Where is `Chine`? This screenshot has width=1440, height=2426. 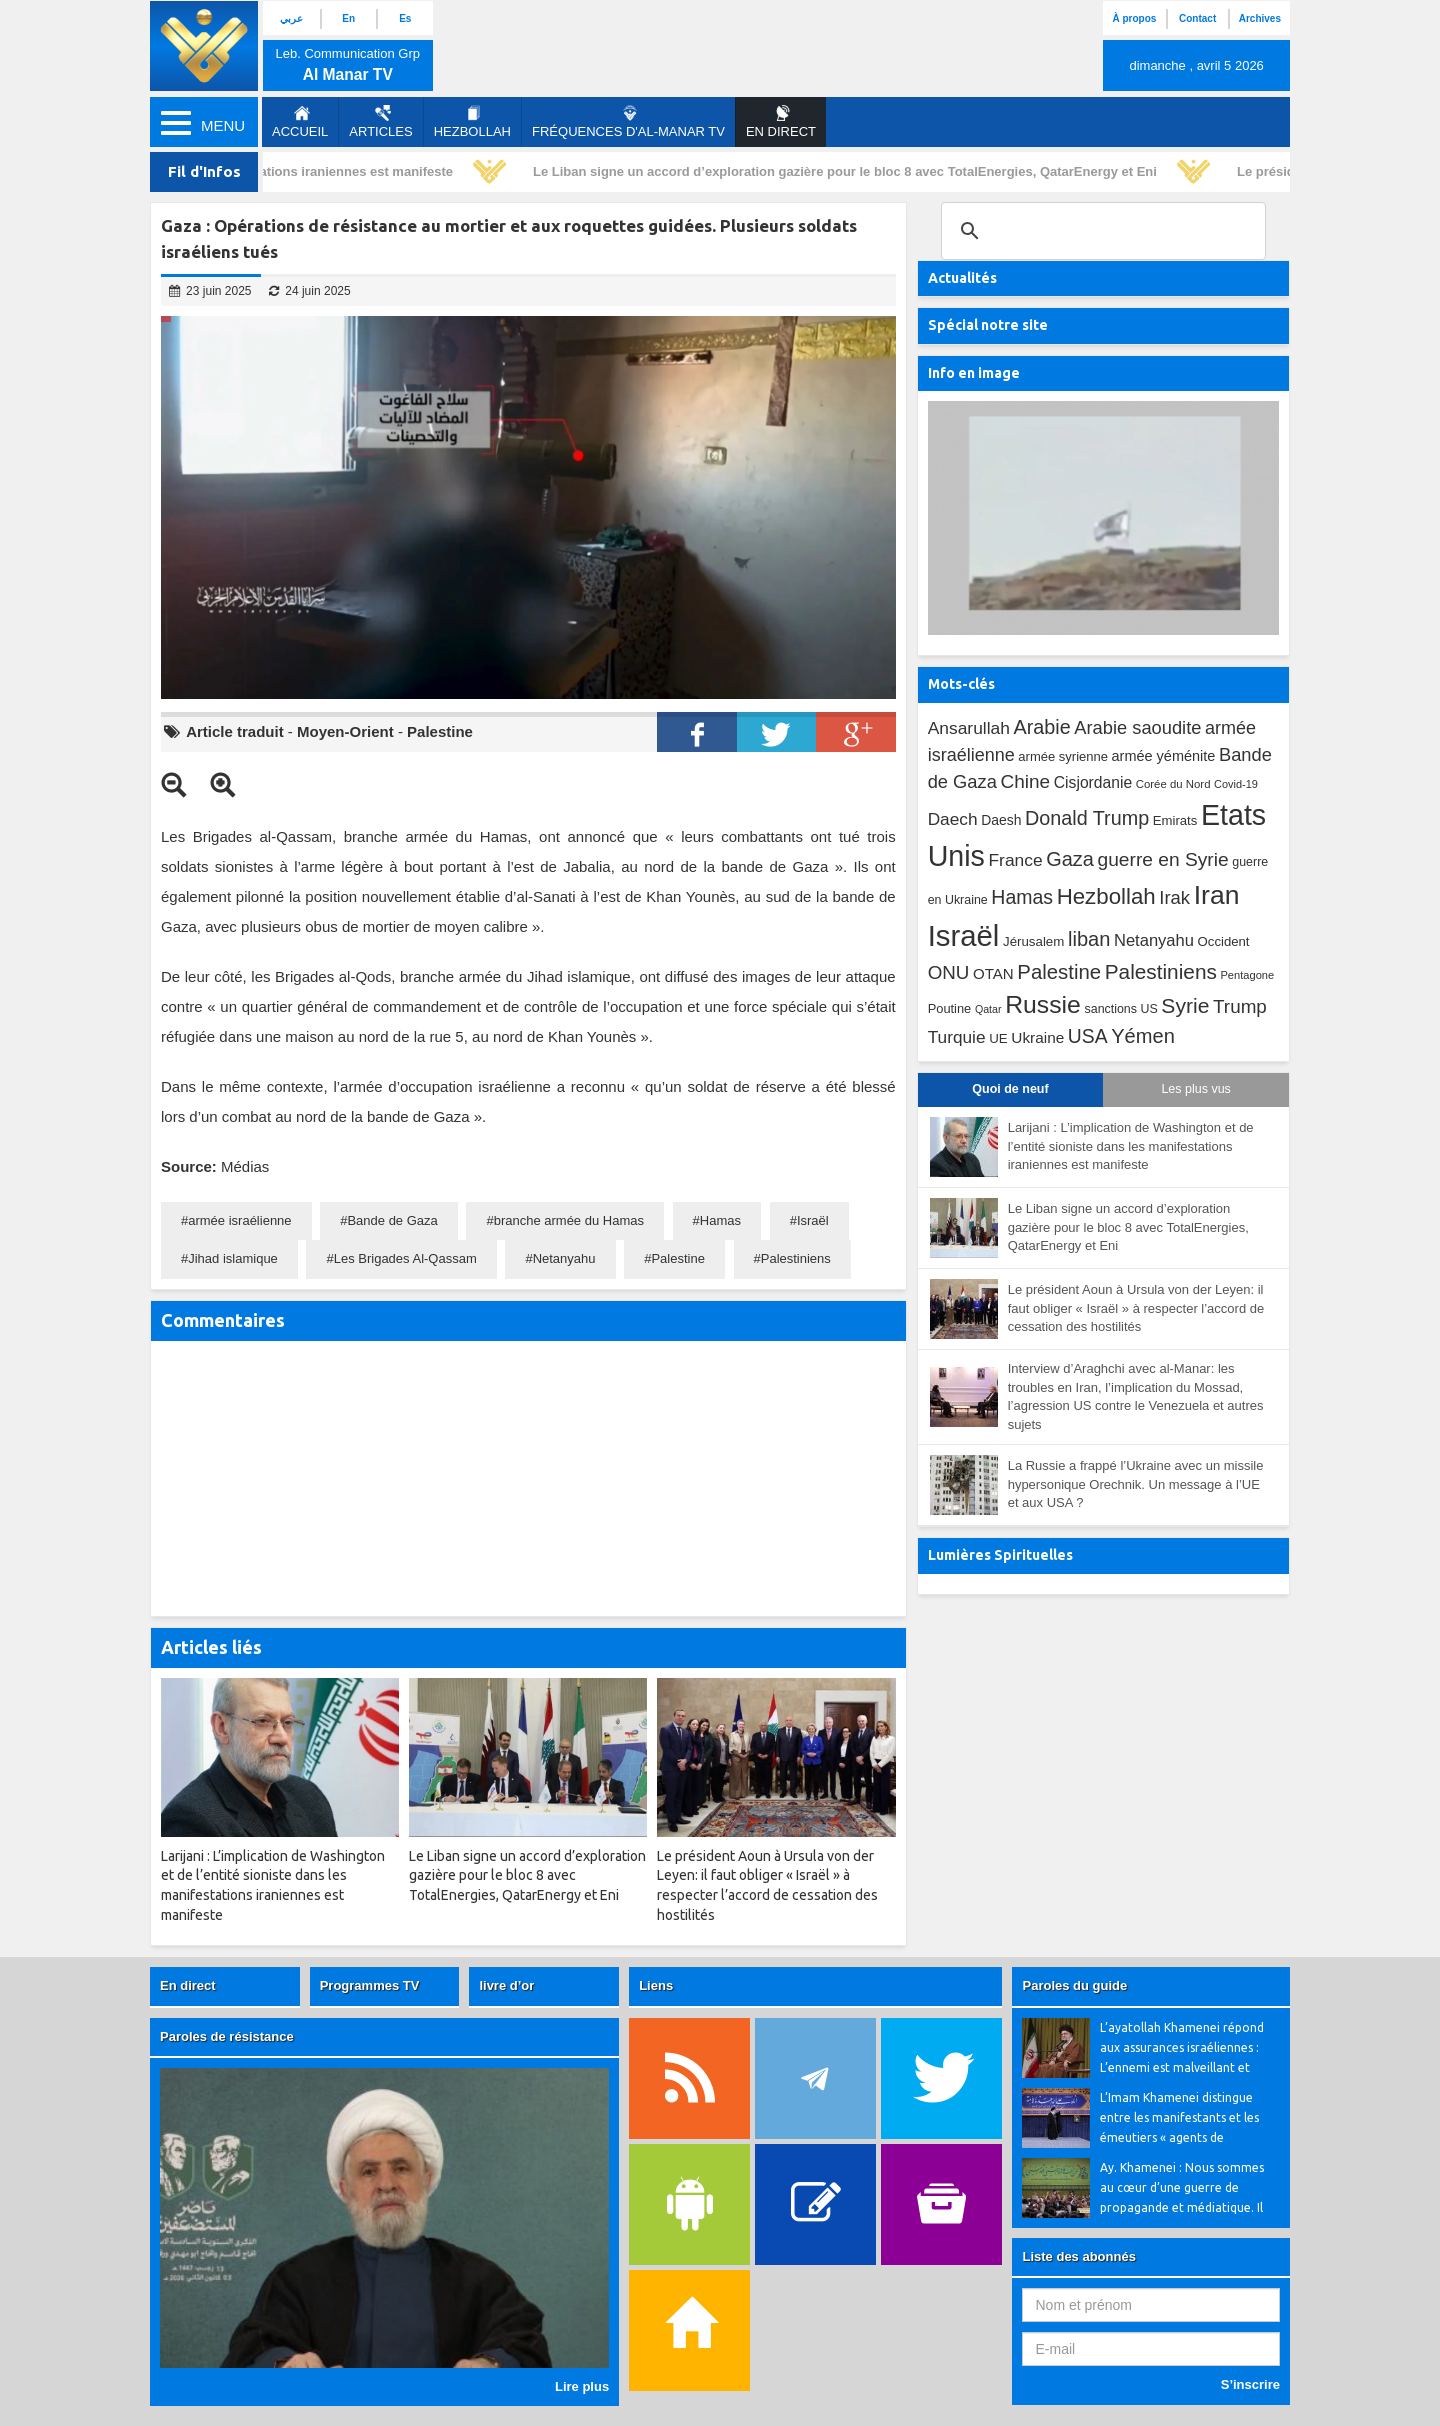 Chine is located at coordinates (1025, 781).